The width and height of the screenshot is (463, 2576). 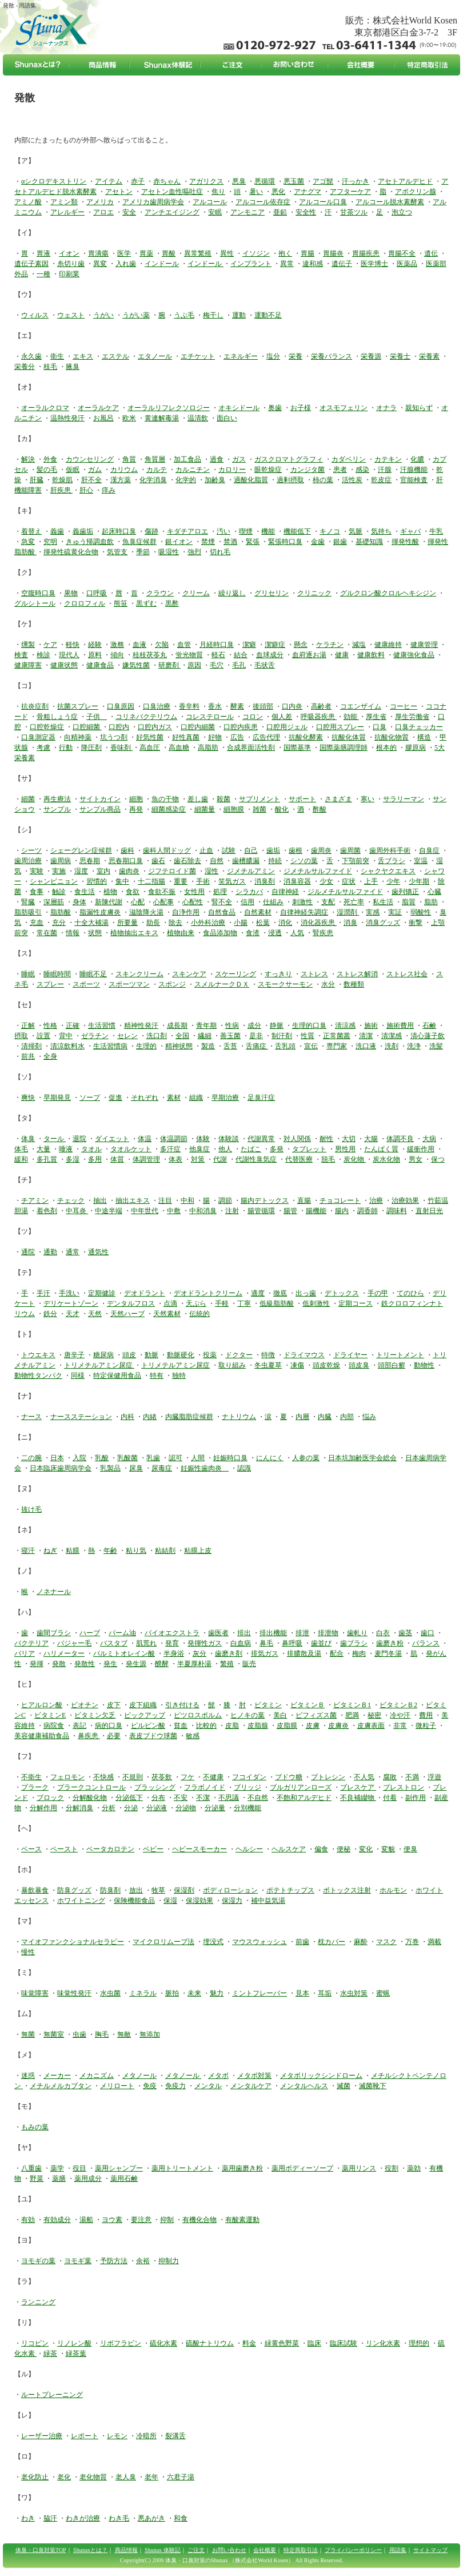 What do you see at coordinates (125, 2477) in the screenshot?
I see `老人臭` at bounding box center [125, 2477].